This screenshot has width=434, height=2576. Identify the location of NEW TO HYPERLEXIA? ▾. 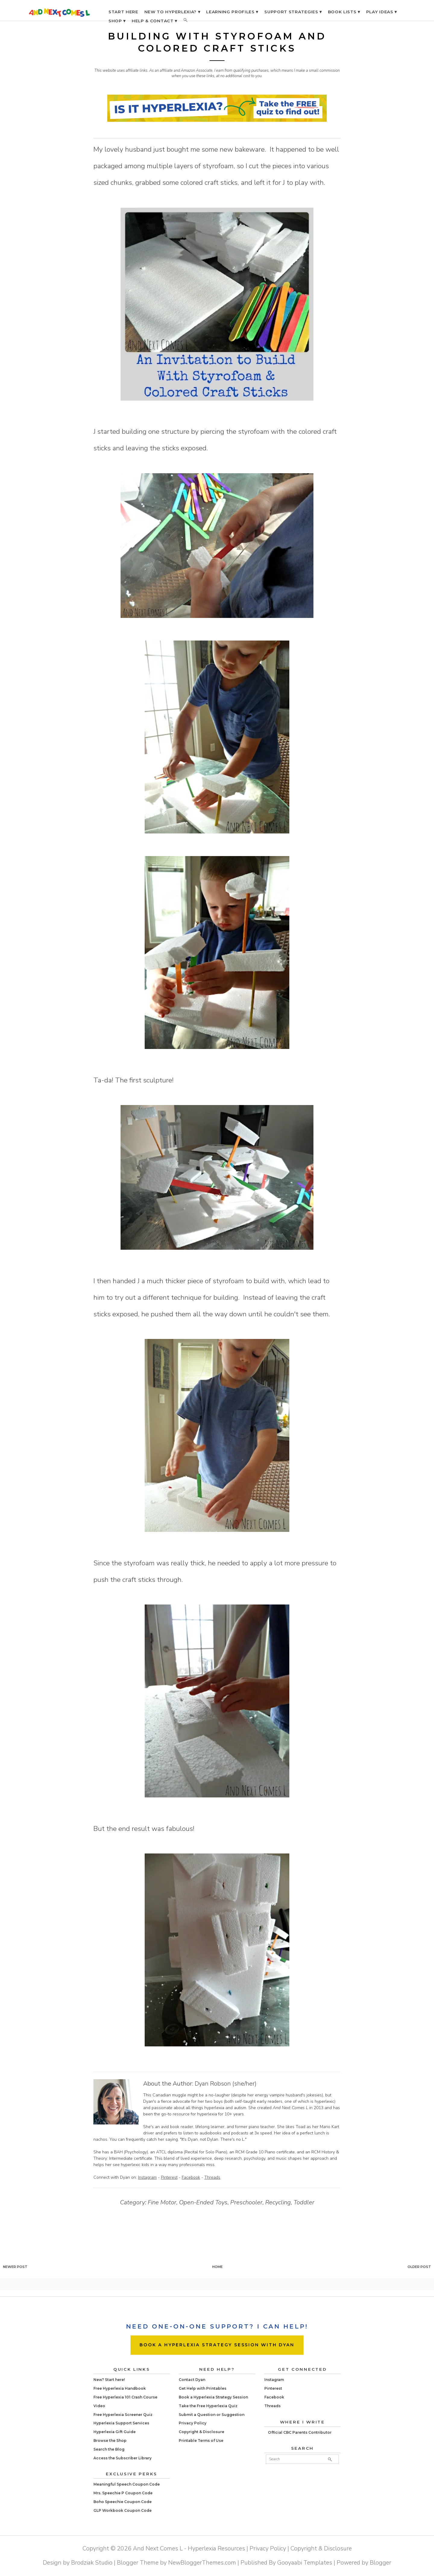
(172, 11).